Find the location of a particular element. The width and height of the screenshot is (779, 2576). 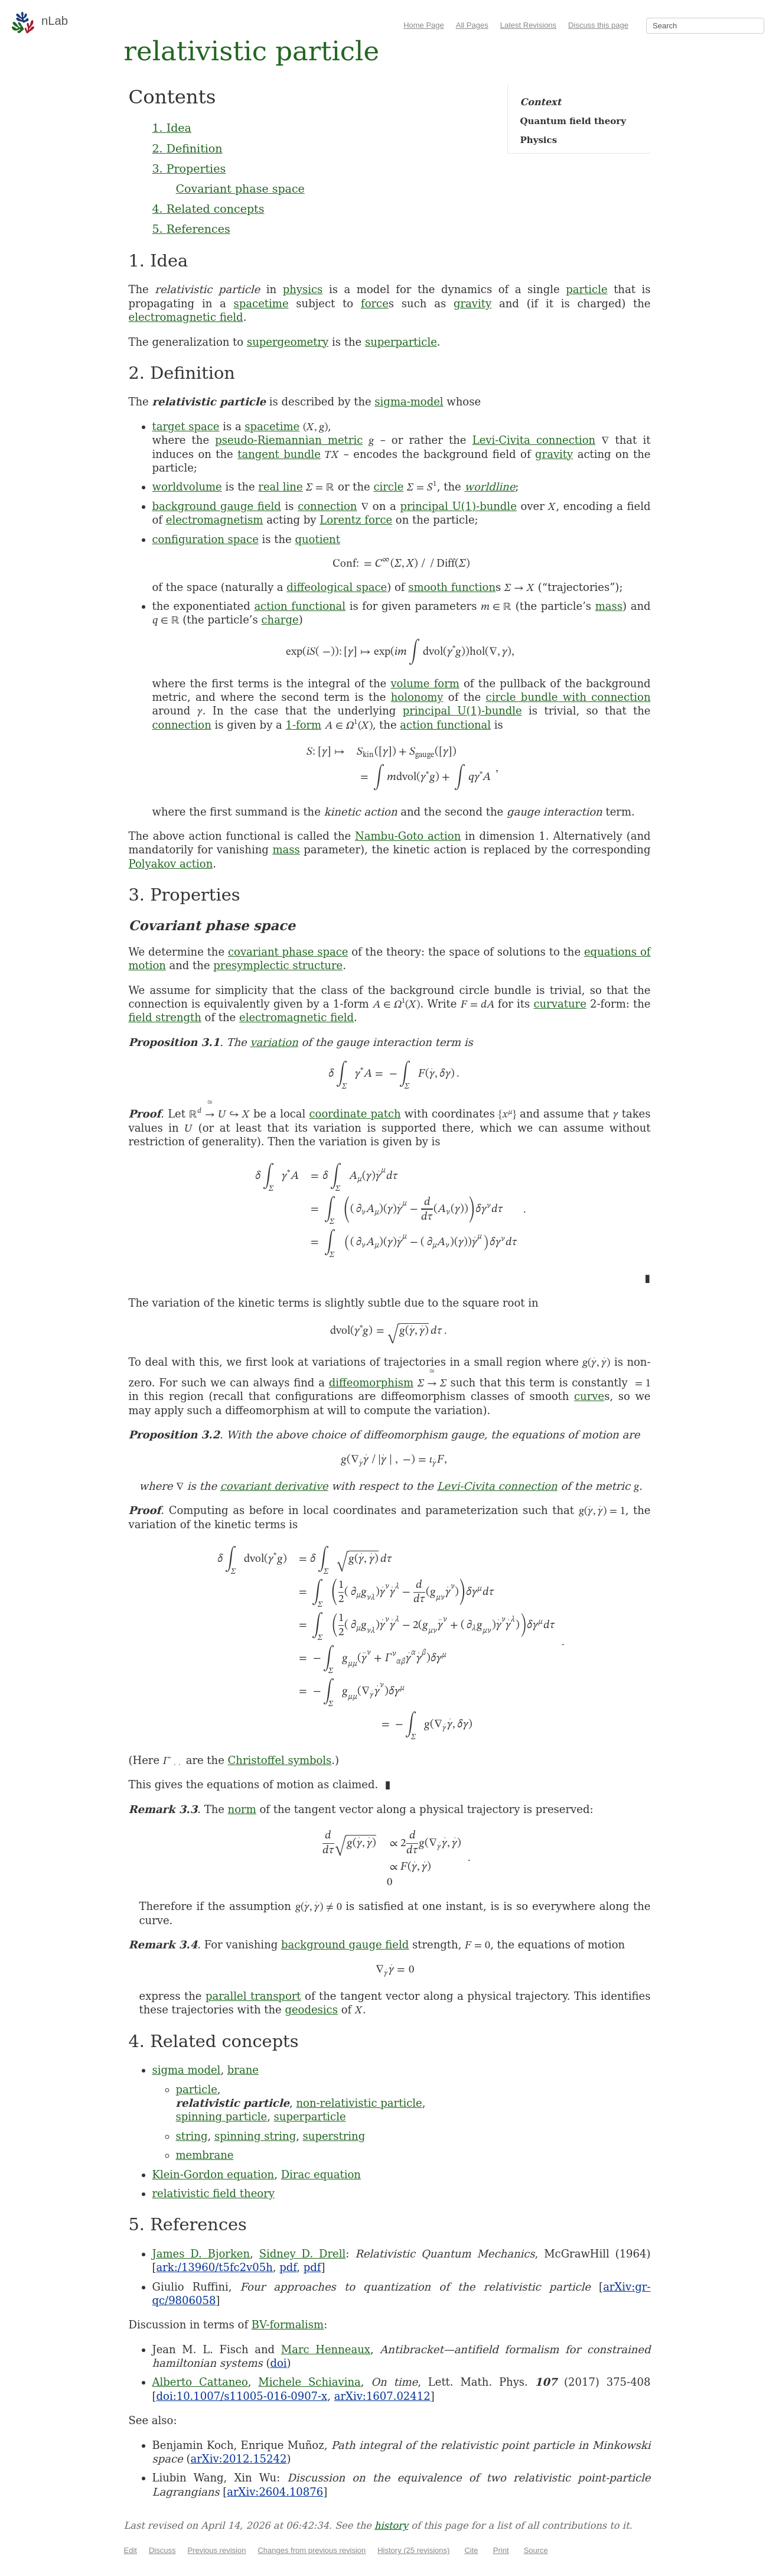

Christoffel symbols is located at coordinates (280, 1760).